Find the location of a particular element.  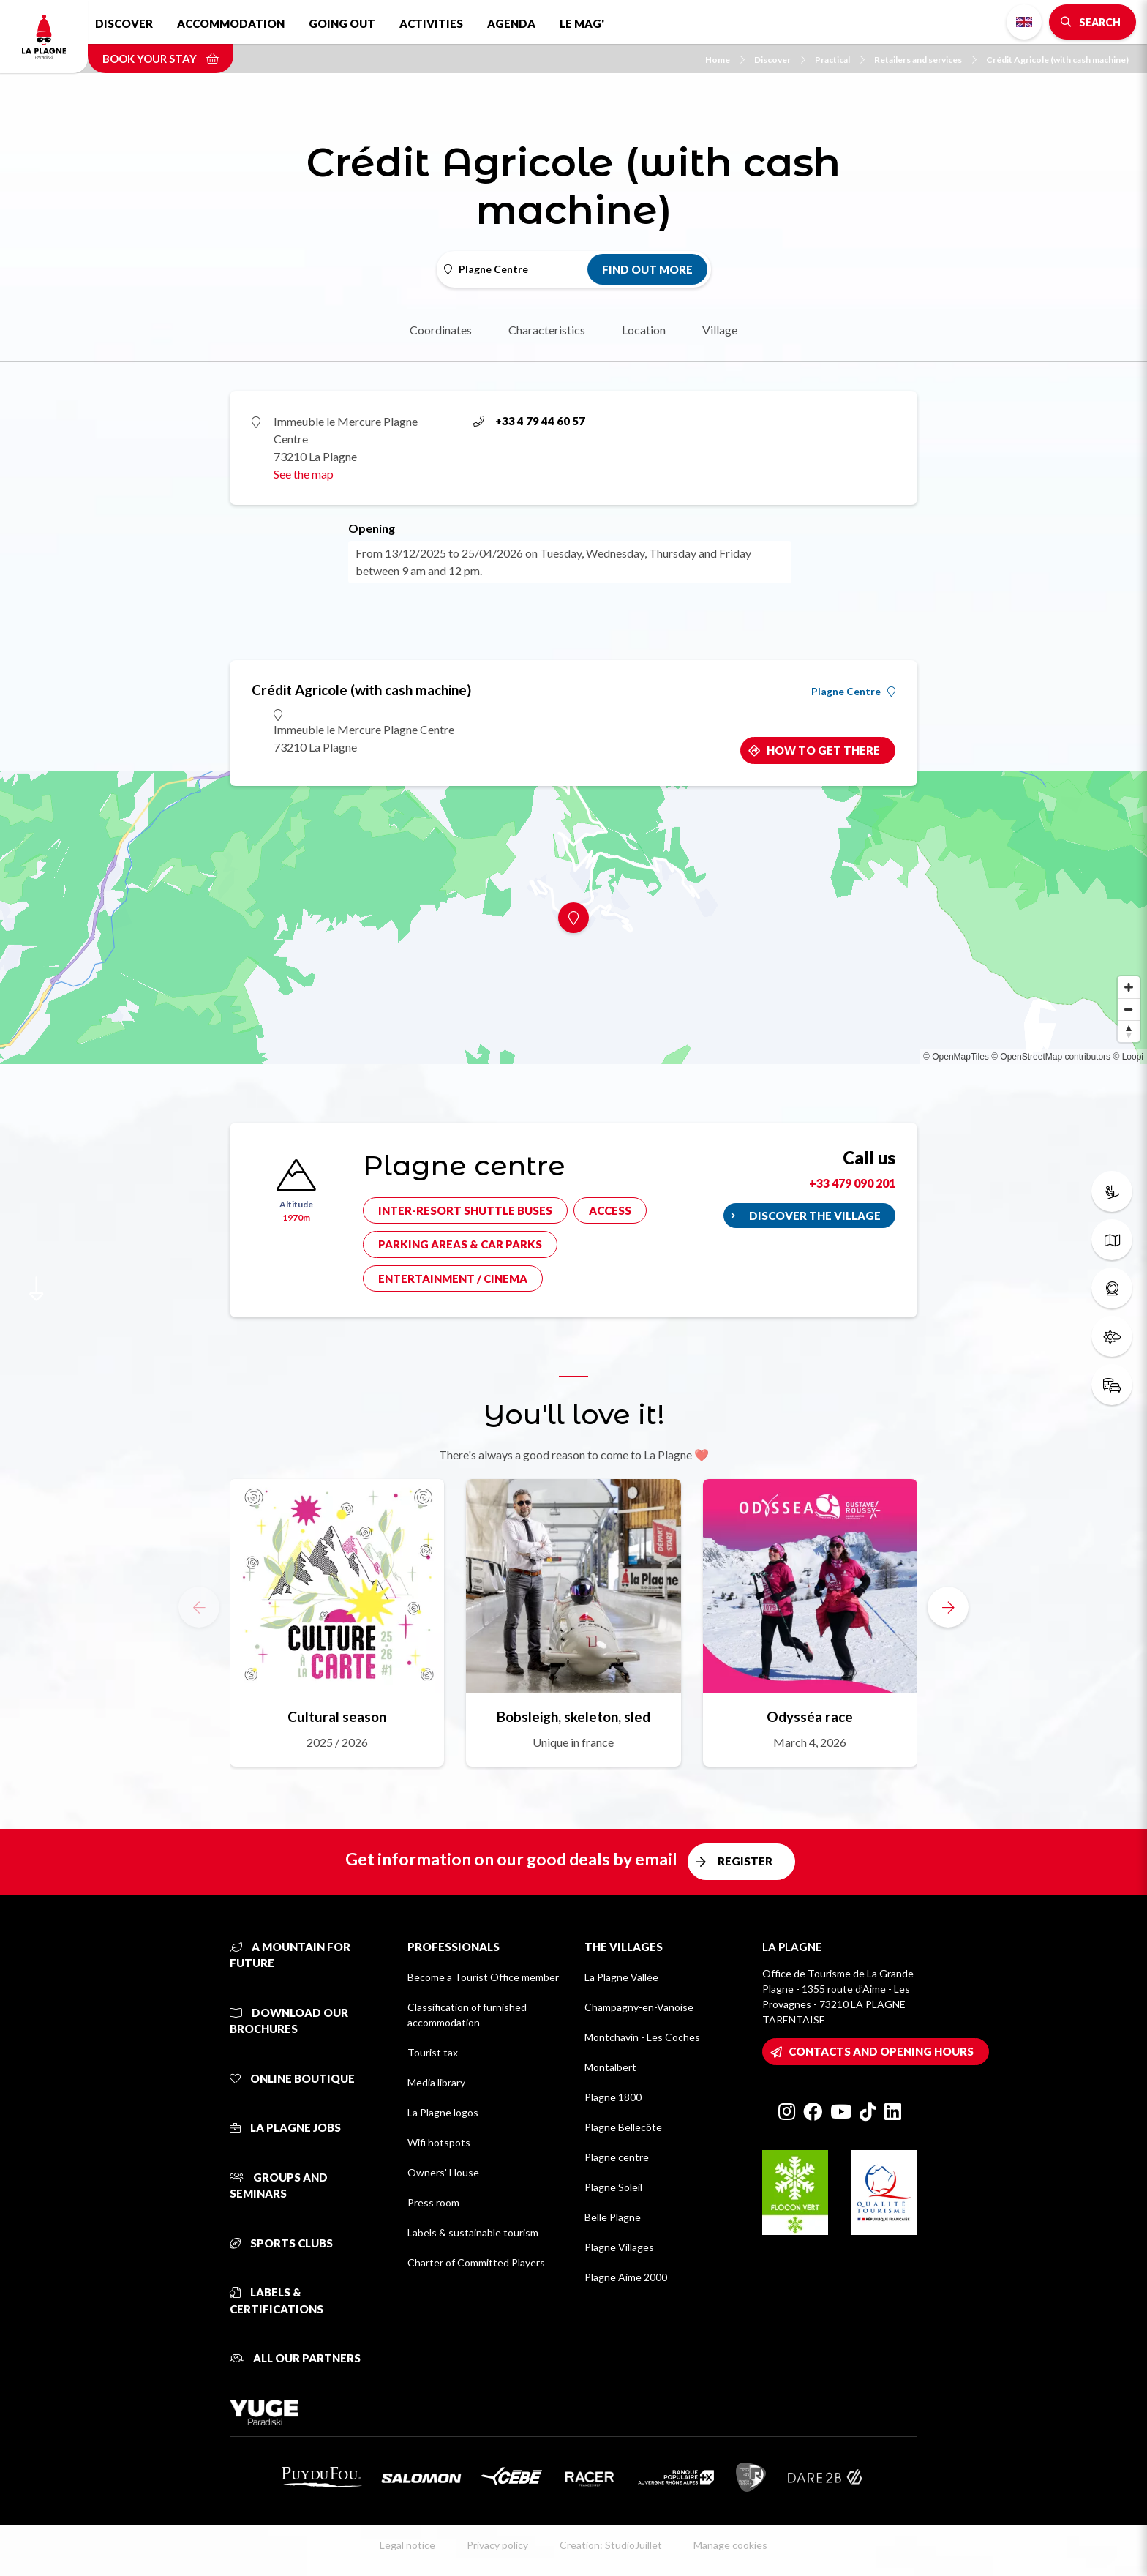

Plagne Centre is located at coordinates (853, 691).